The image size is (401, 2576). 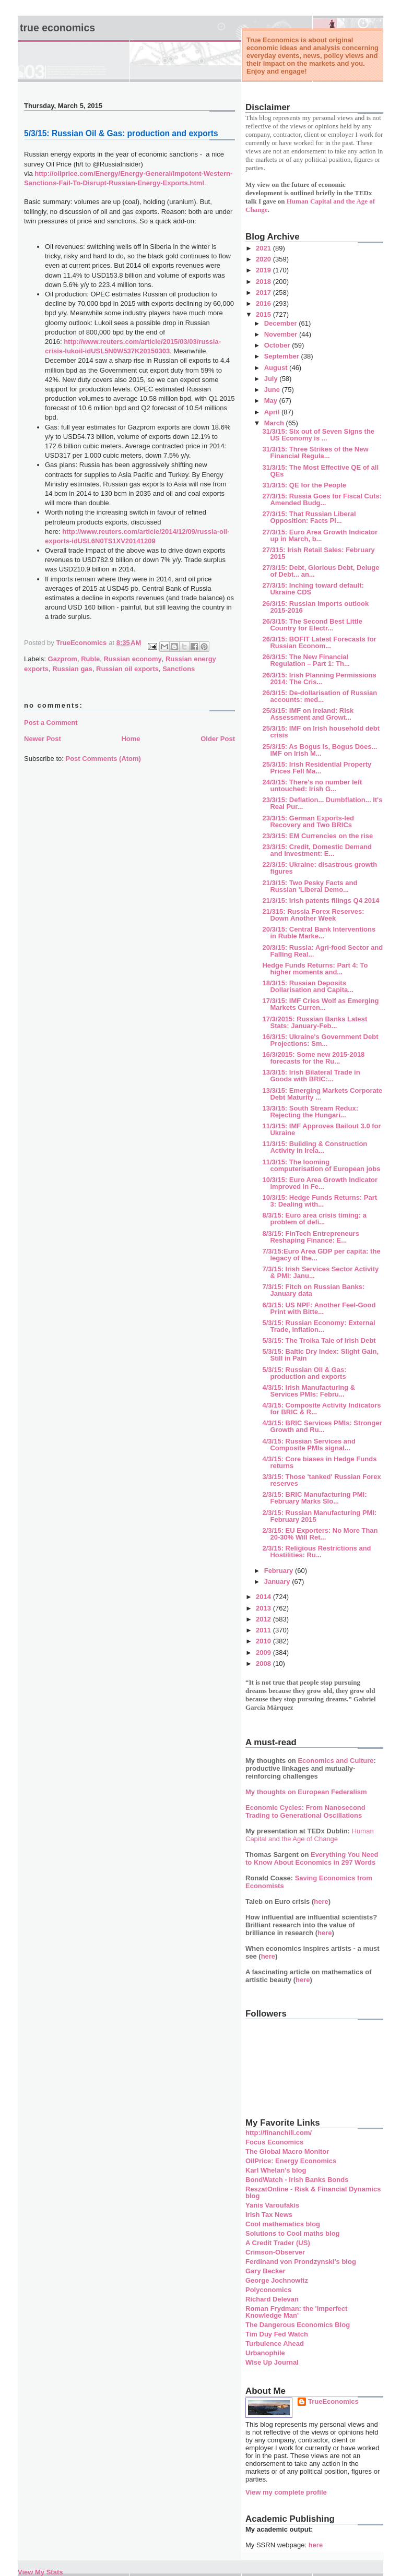 I want to click on Irish Tax News, so click(x=268, y=2215).